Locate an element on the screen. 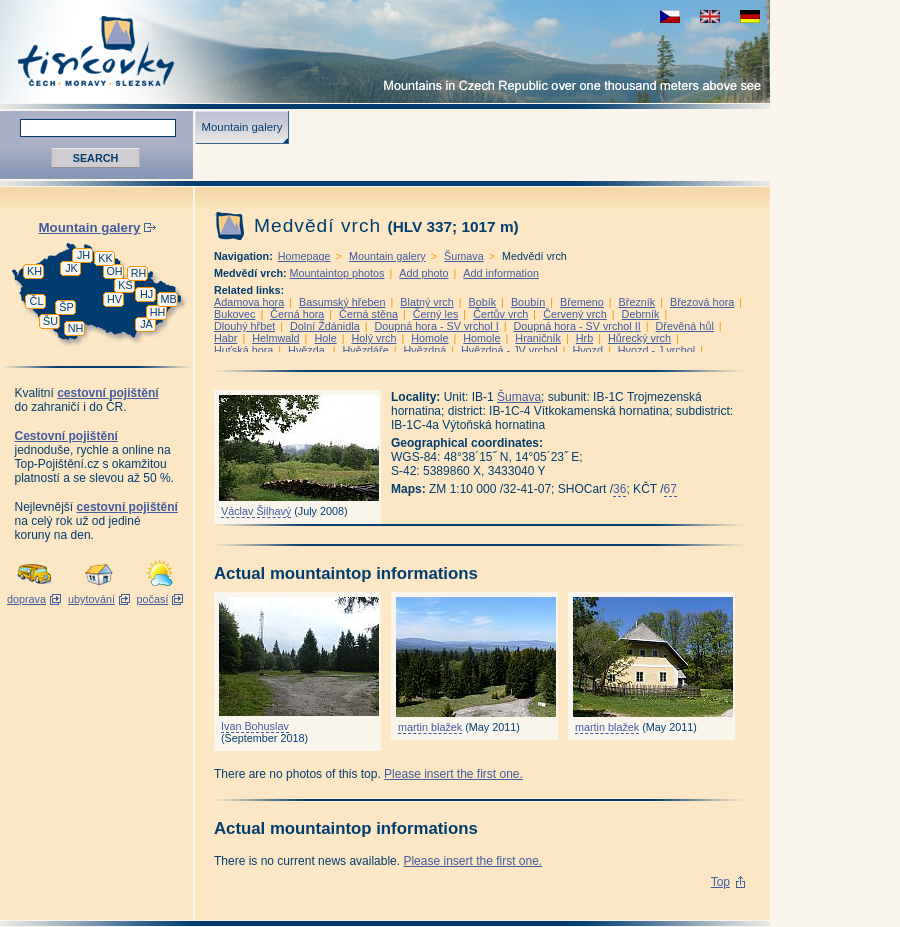  Doupná hora - SV vrchol I is located at coordinates (436, 326).